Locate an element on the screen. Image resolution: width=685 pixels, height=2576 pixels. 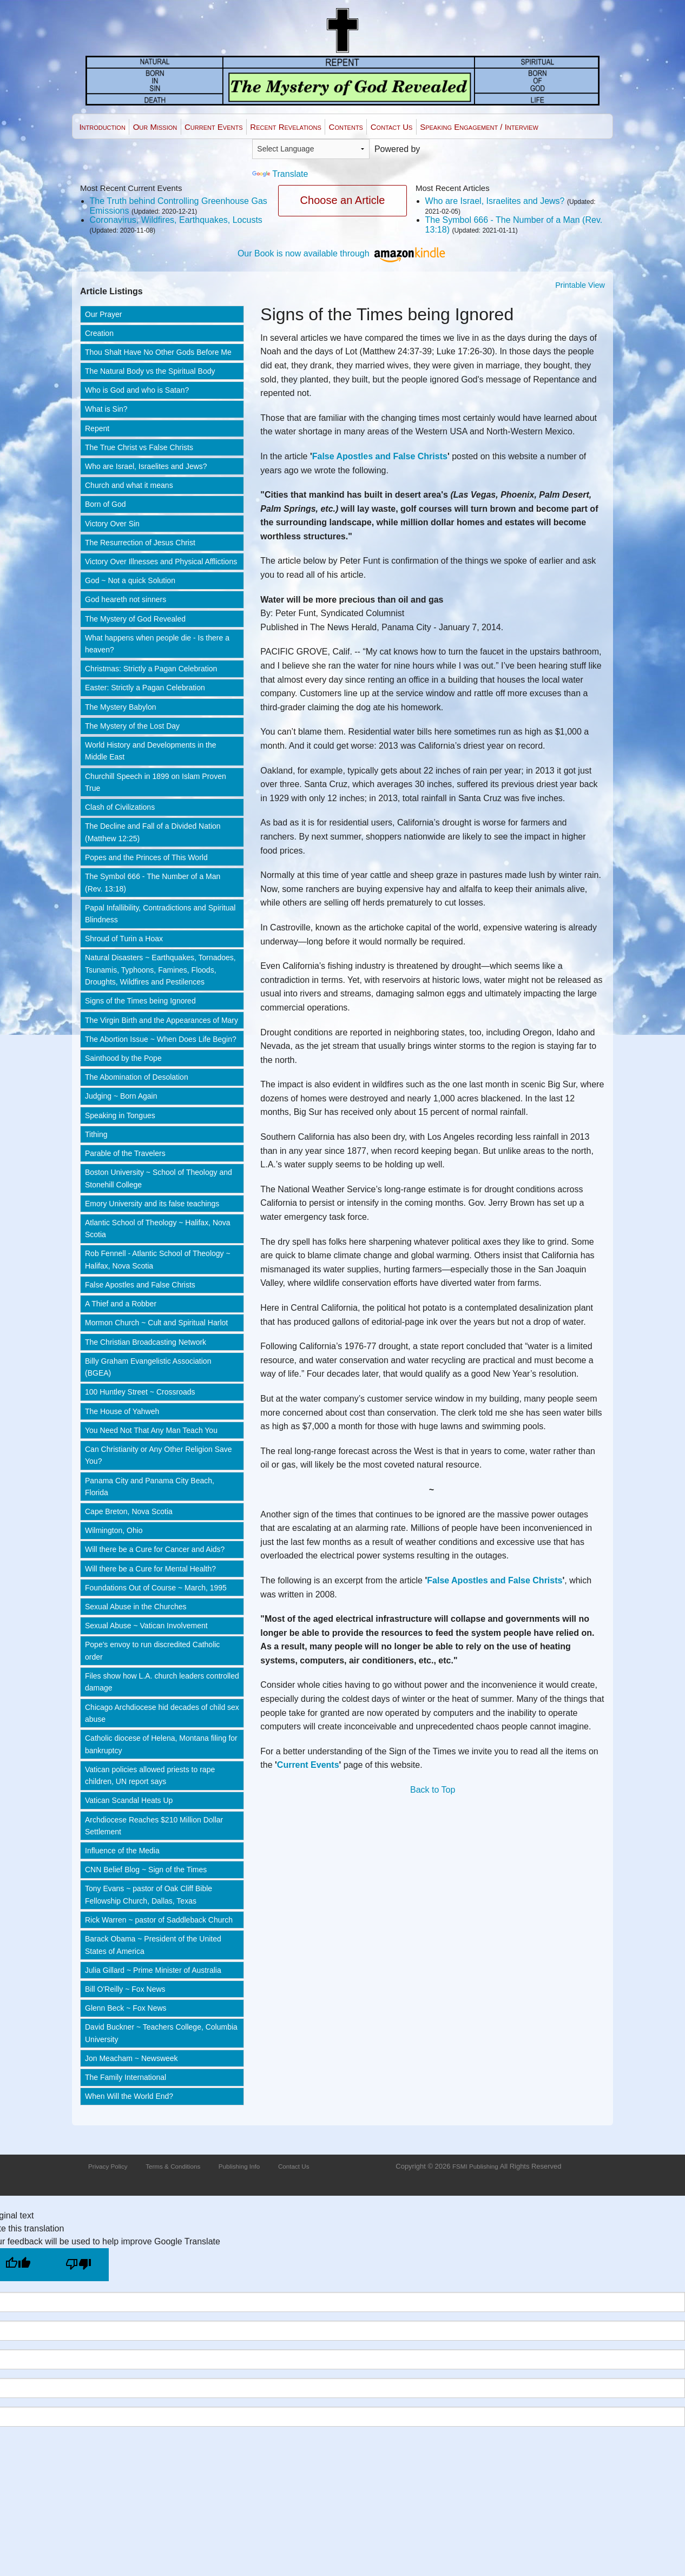
Repent is located at coordinates (97, 428).